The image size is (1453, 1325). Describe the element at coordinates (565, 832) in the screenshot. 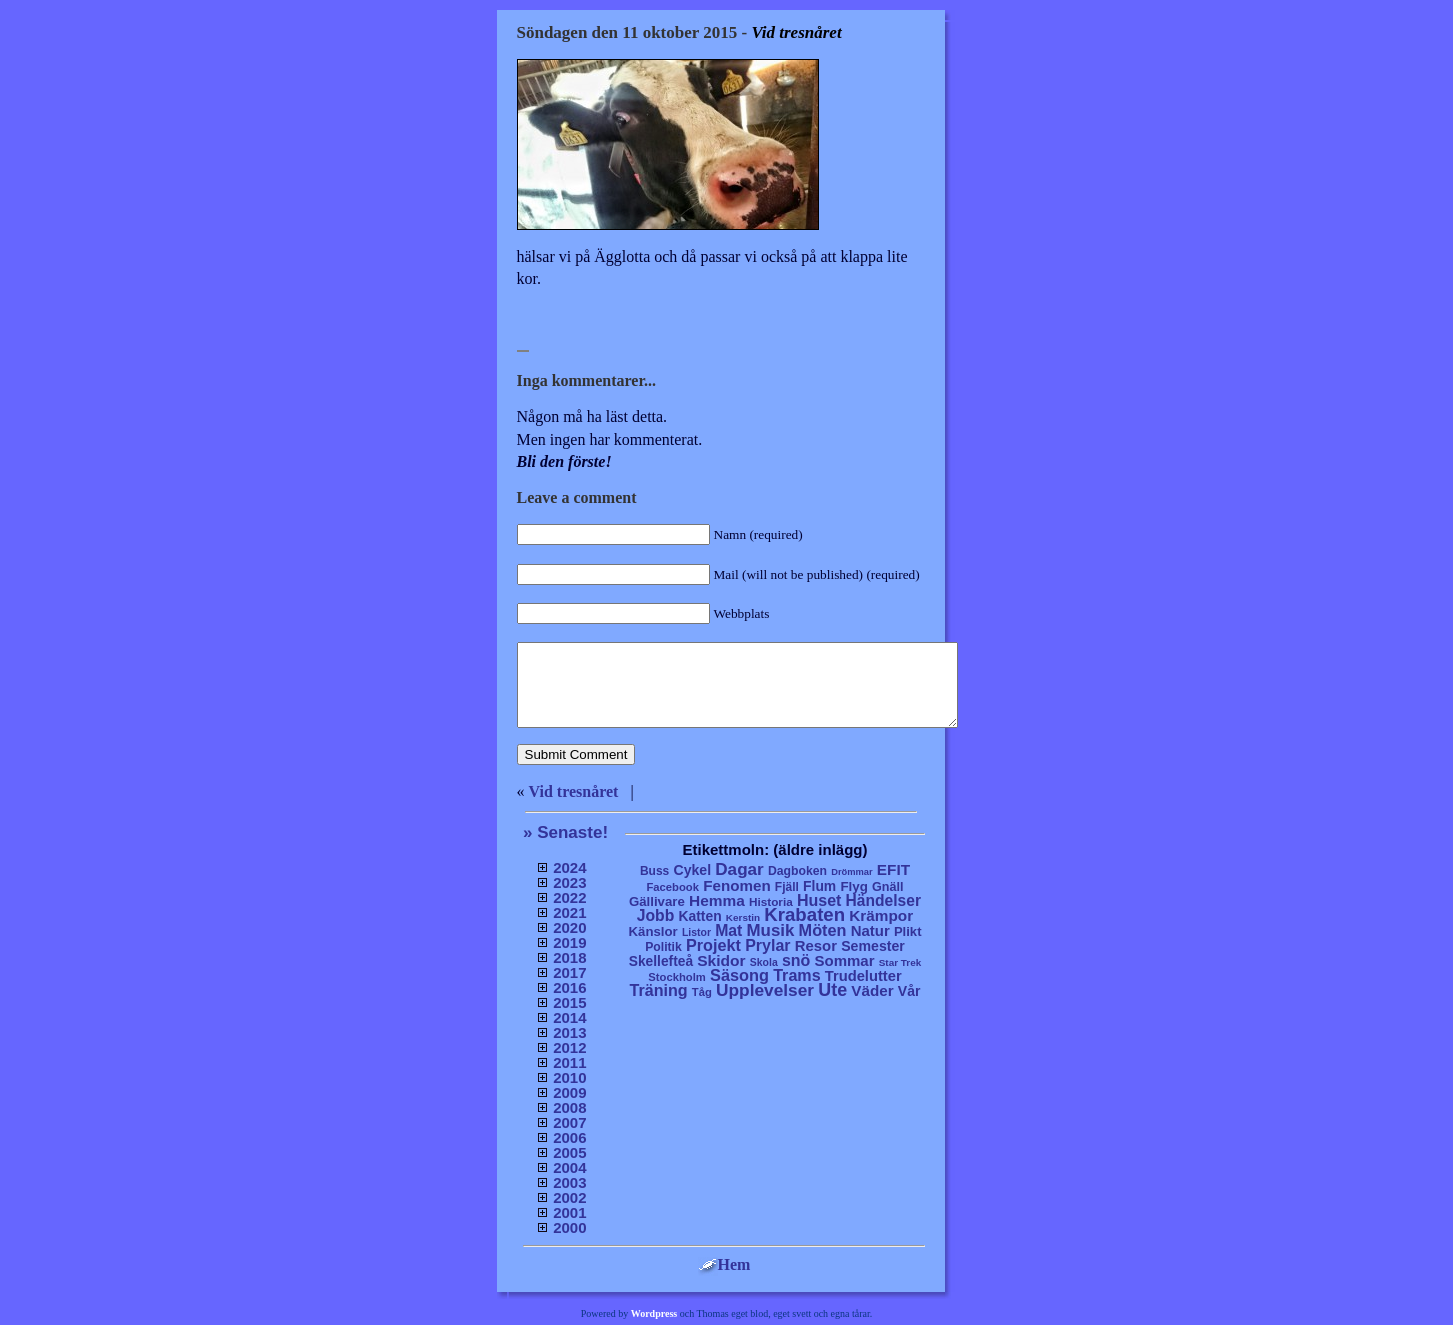

I see `» Senaste!` at that location.